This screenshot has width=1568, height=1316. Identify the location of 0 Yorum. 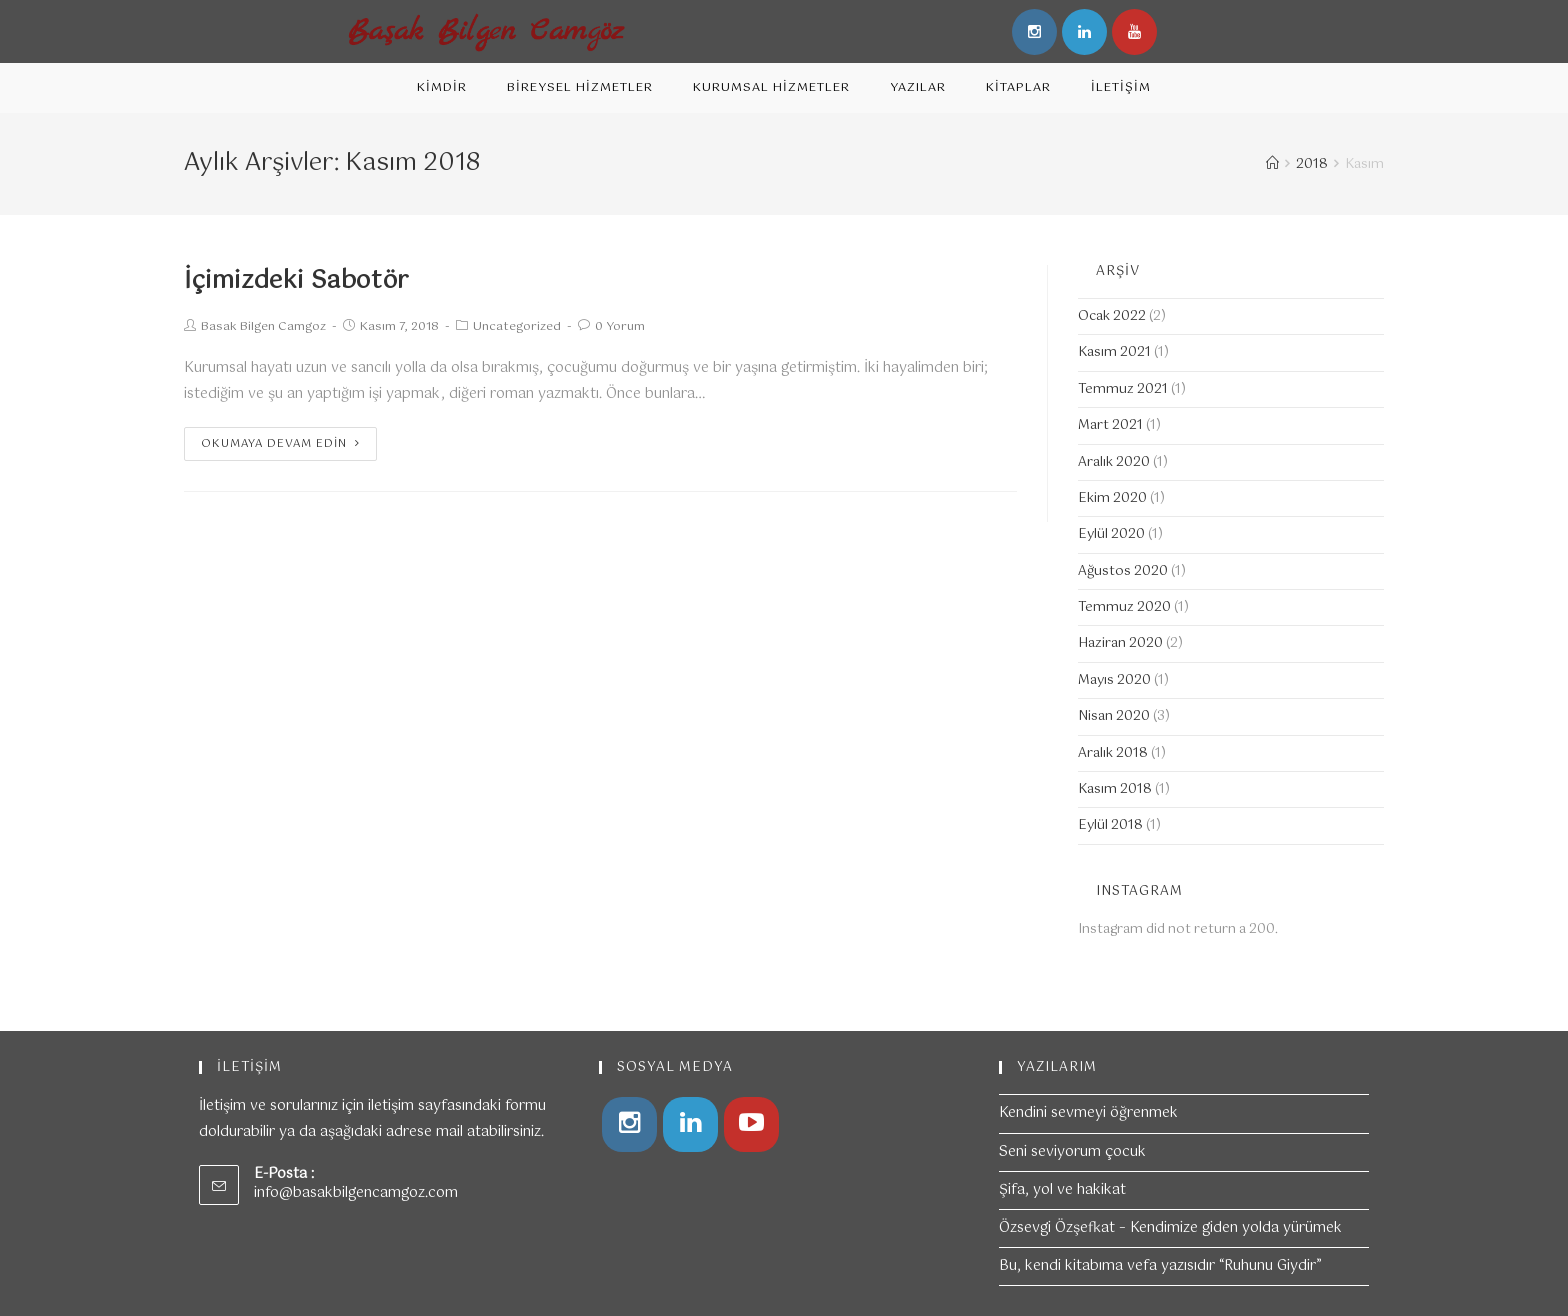
(620, 327).